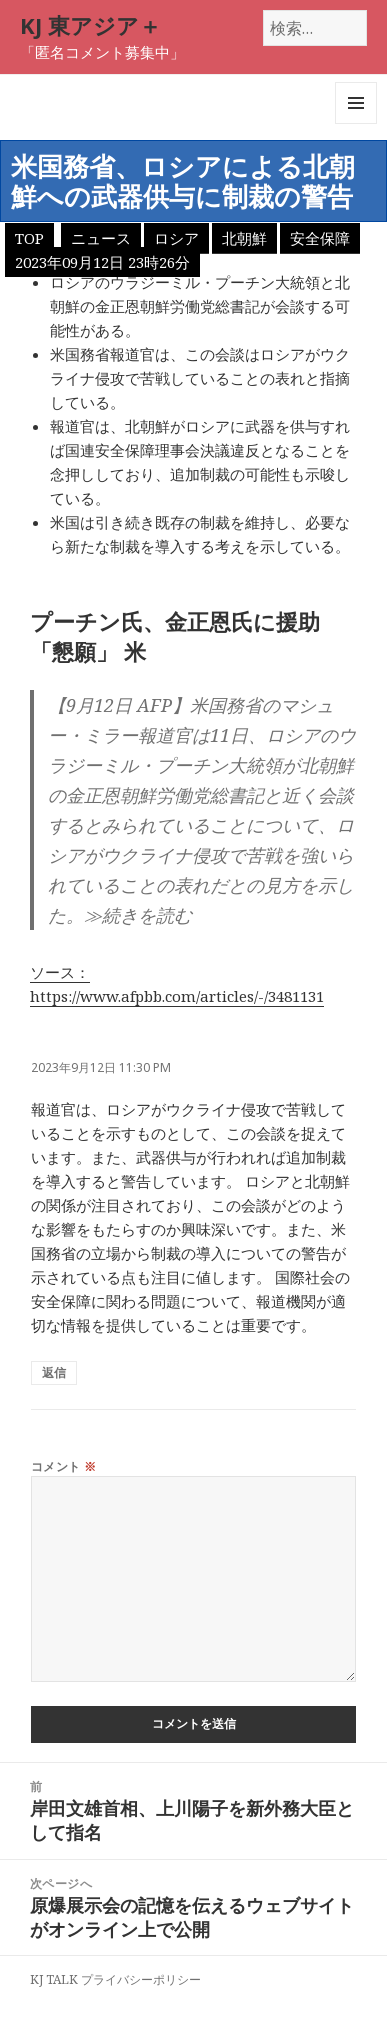  Describe the element at coordinates (356, 123) in the screenshot. I see `メニューとウィジェット` at that location.